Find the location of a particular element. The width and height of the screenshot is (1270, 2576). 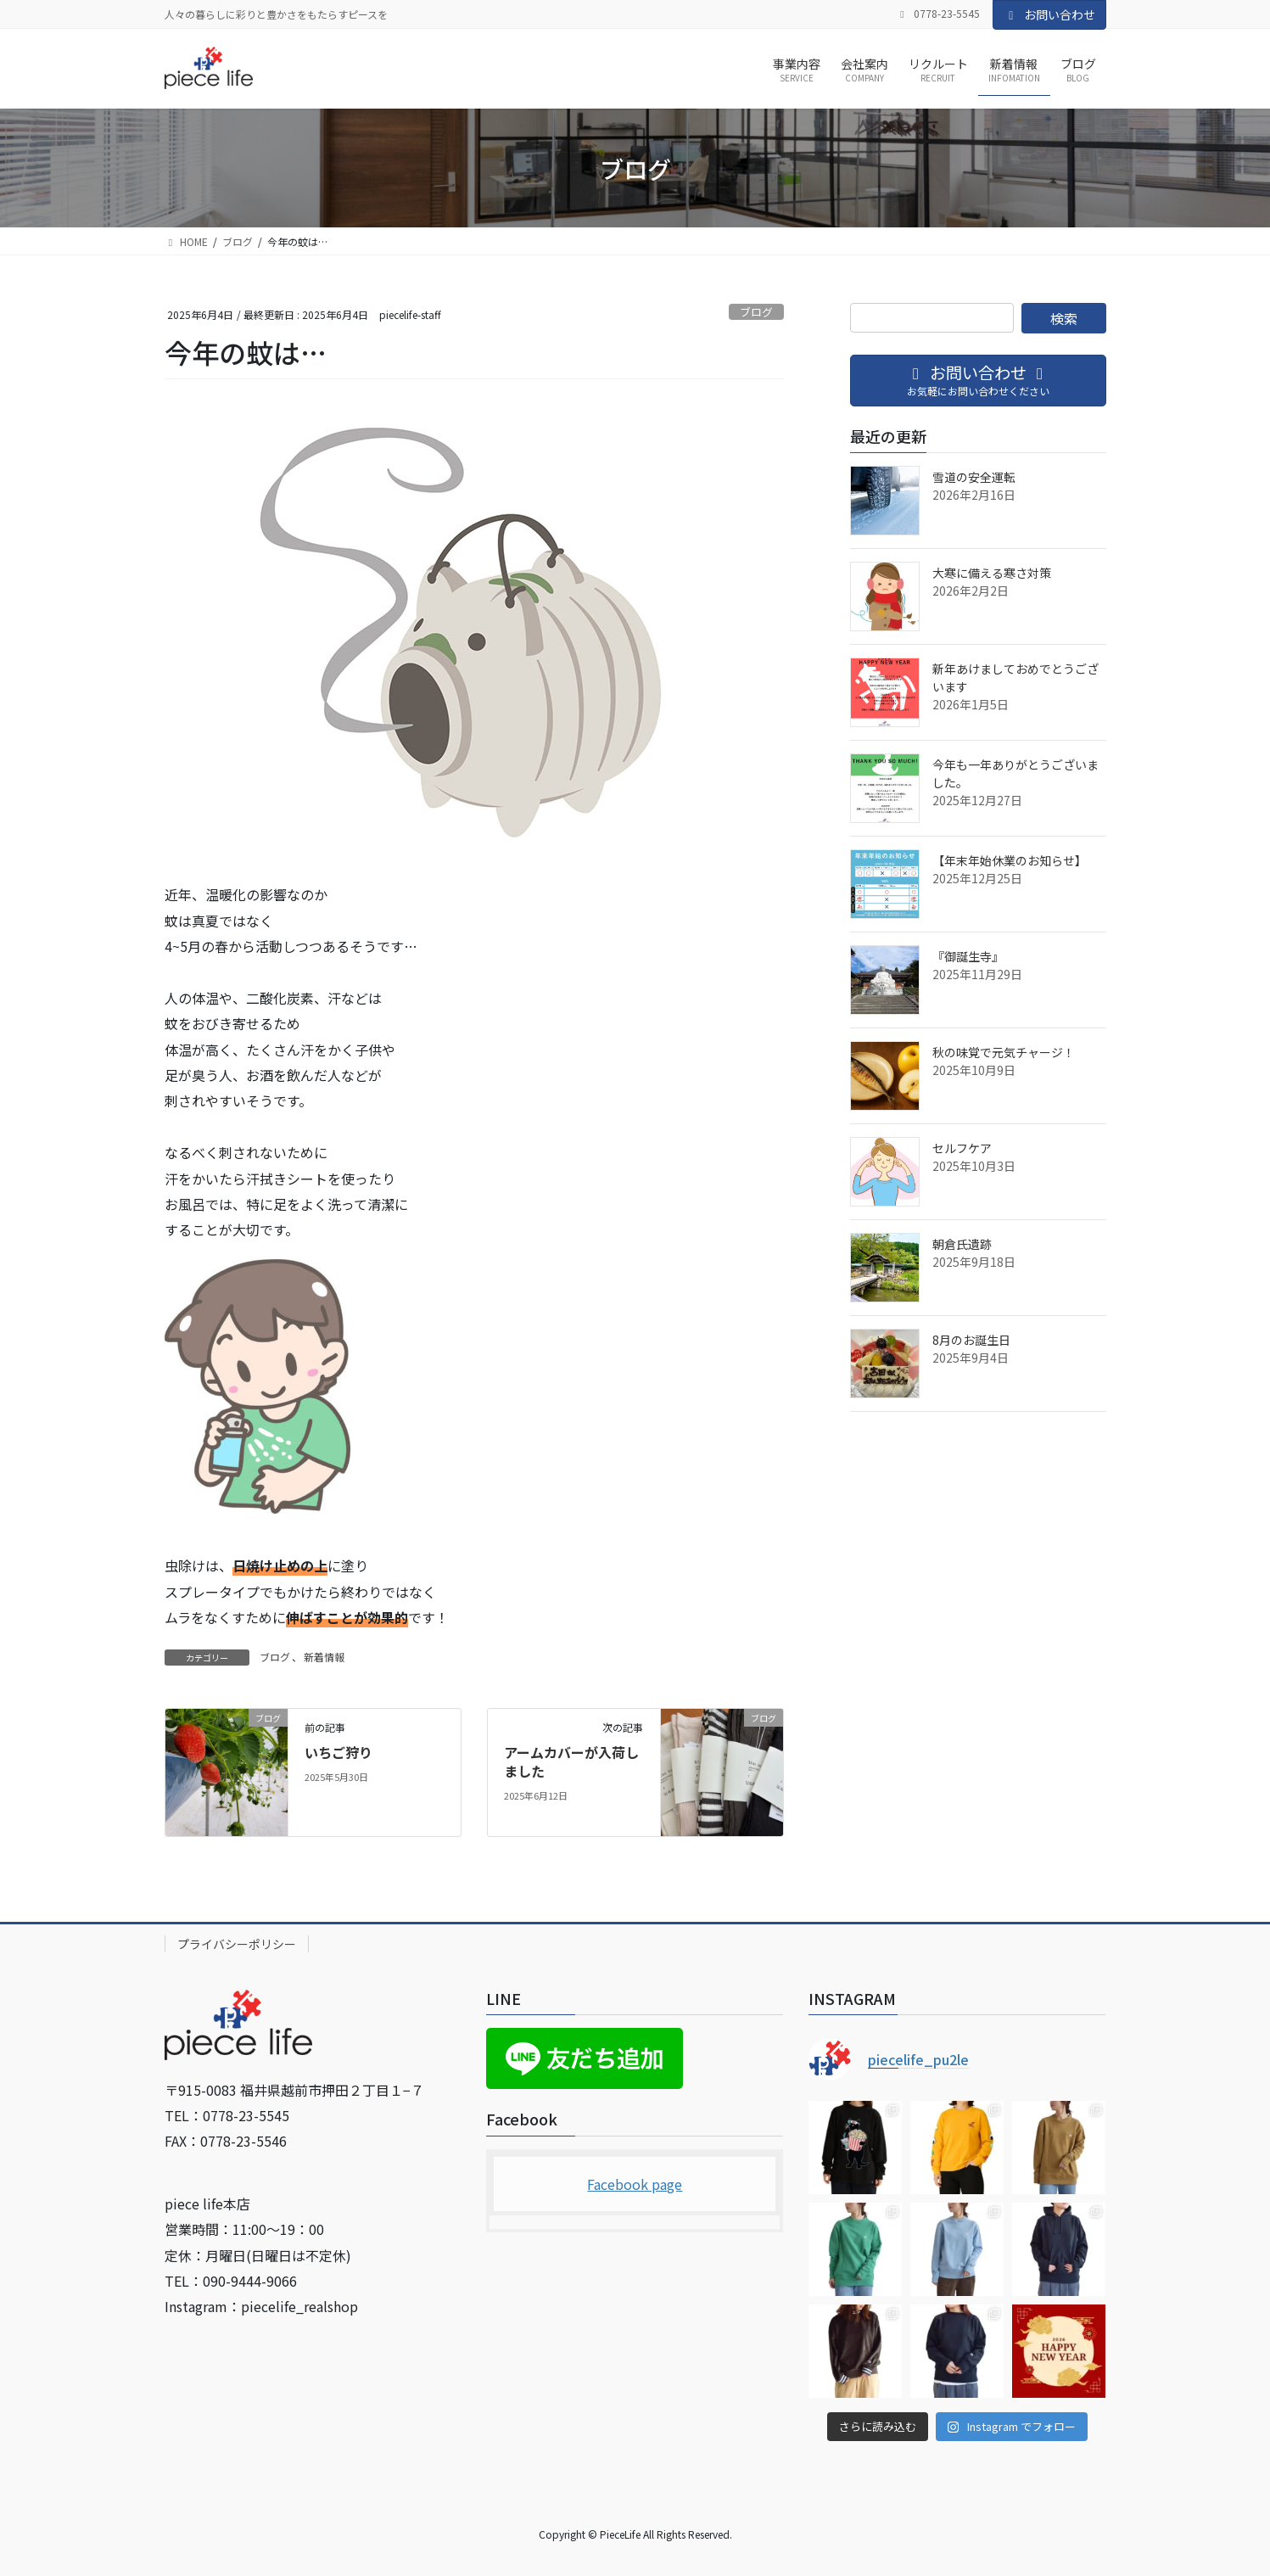

アームカバーが入荷しました is located at coordinates (571, 1761).